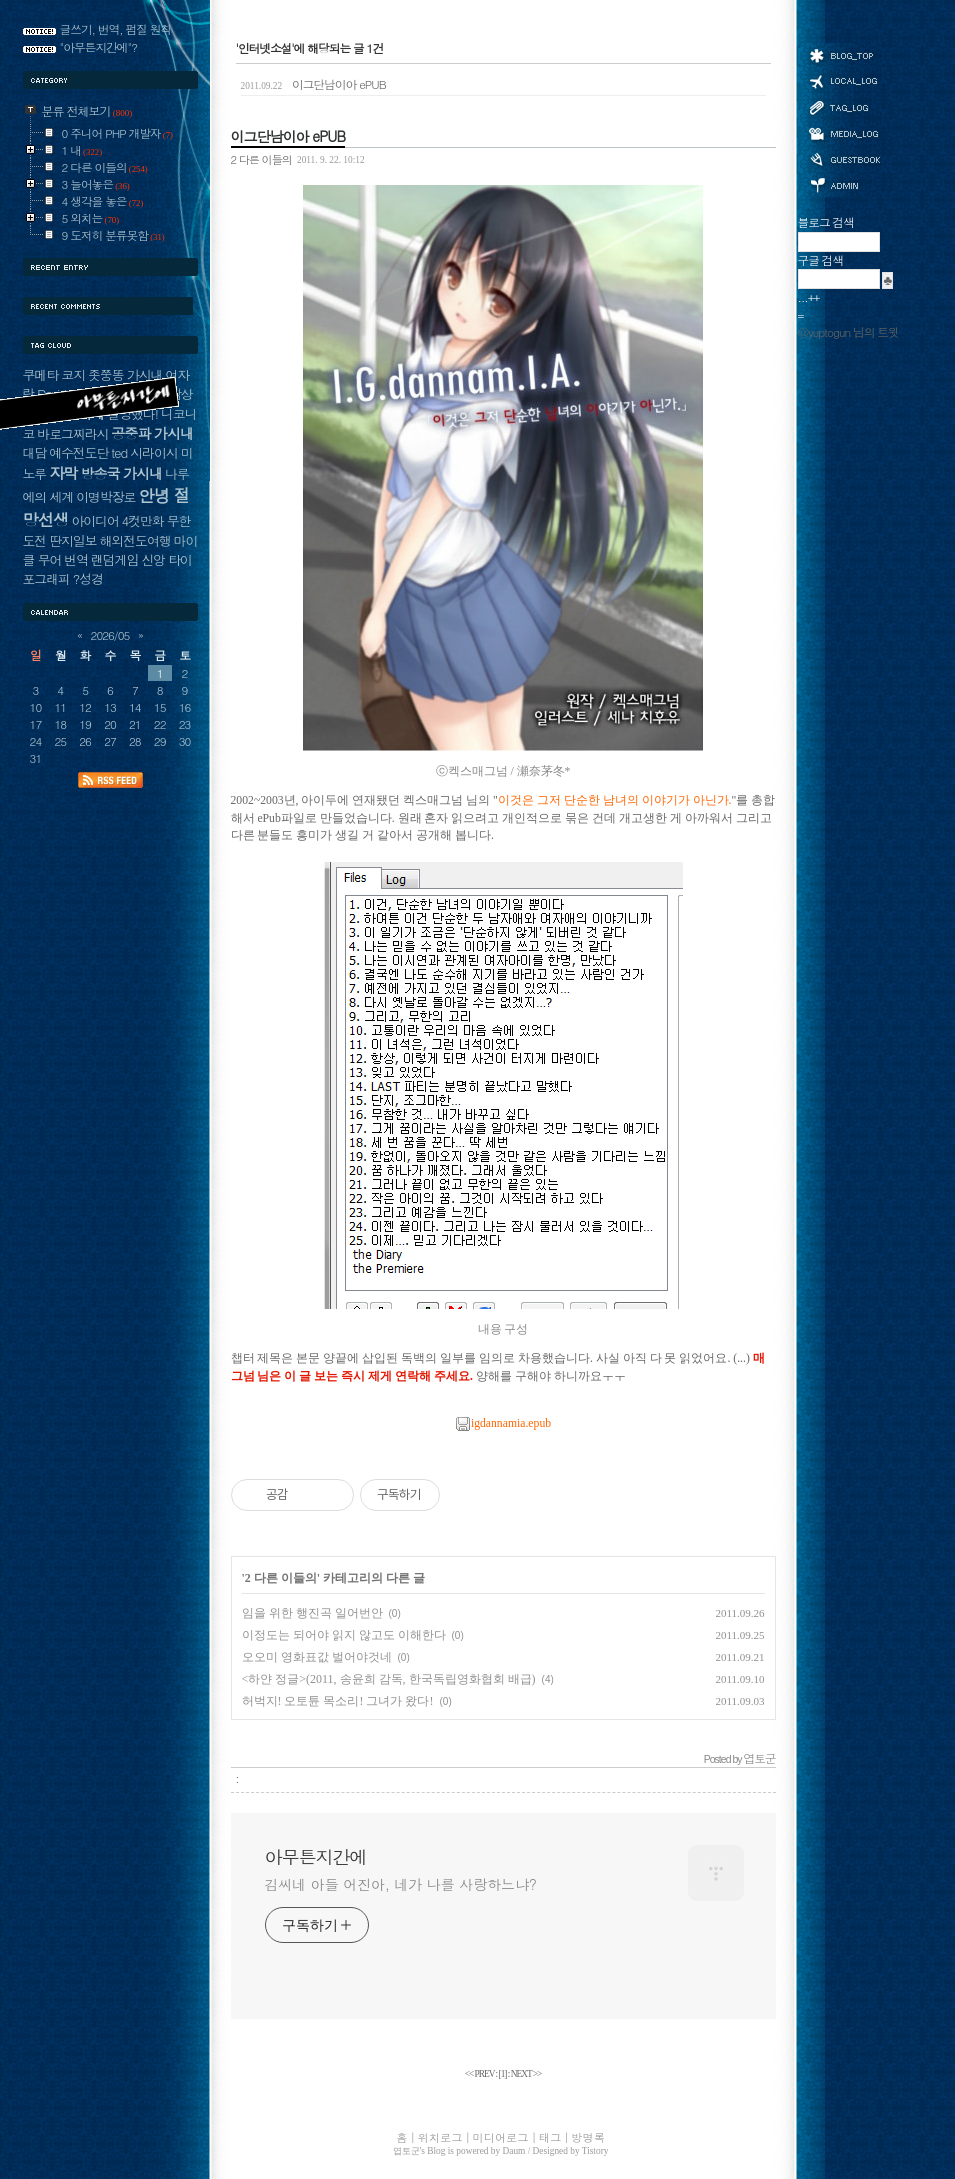 The image size is (955, 2179). I want to click on 아무튼지간에, so click(316, 1857).